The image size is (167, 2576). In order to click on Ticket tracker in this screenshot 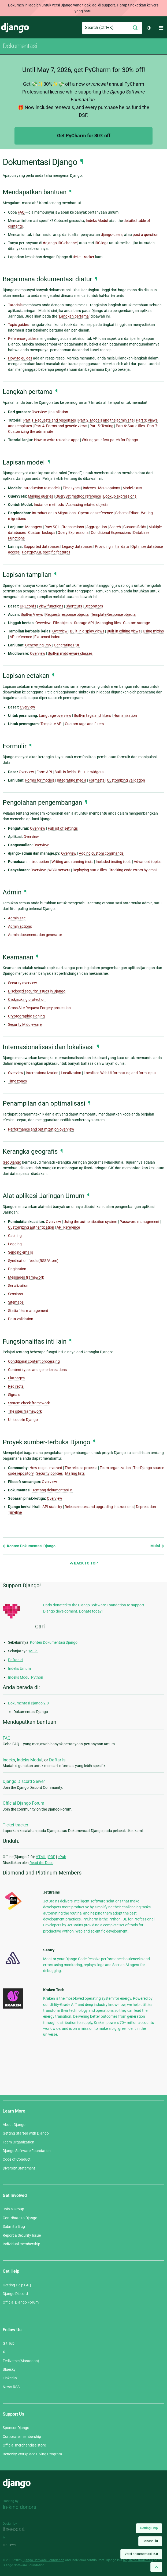, I will do `click(15, 1824)`.